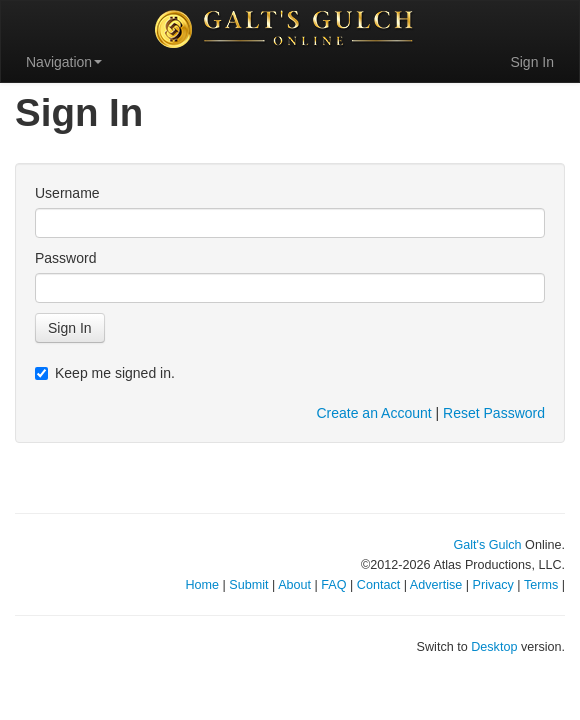  I want to click on About, so click(294, 585).